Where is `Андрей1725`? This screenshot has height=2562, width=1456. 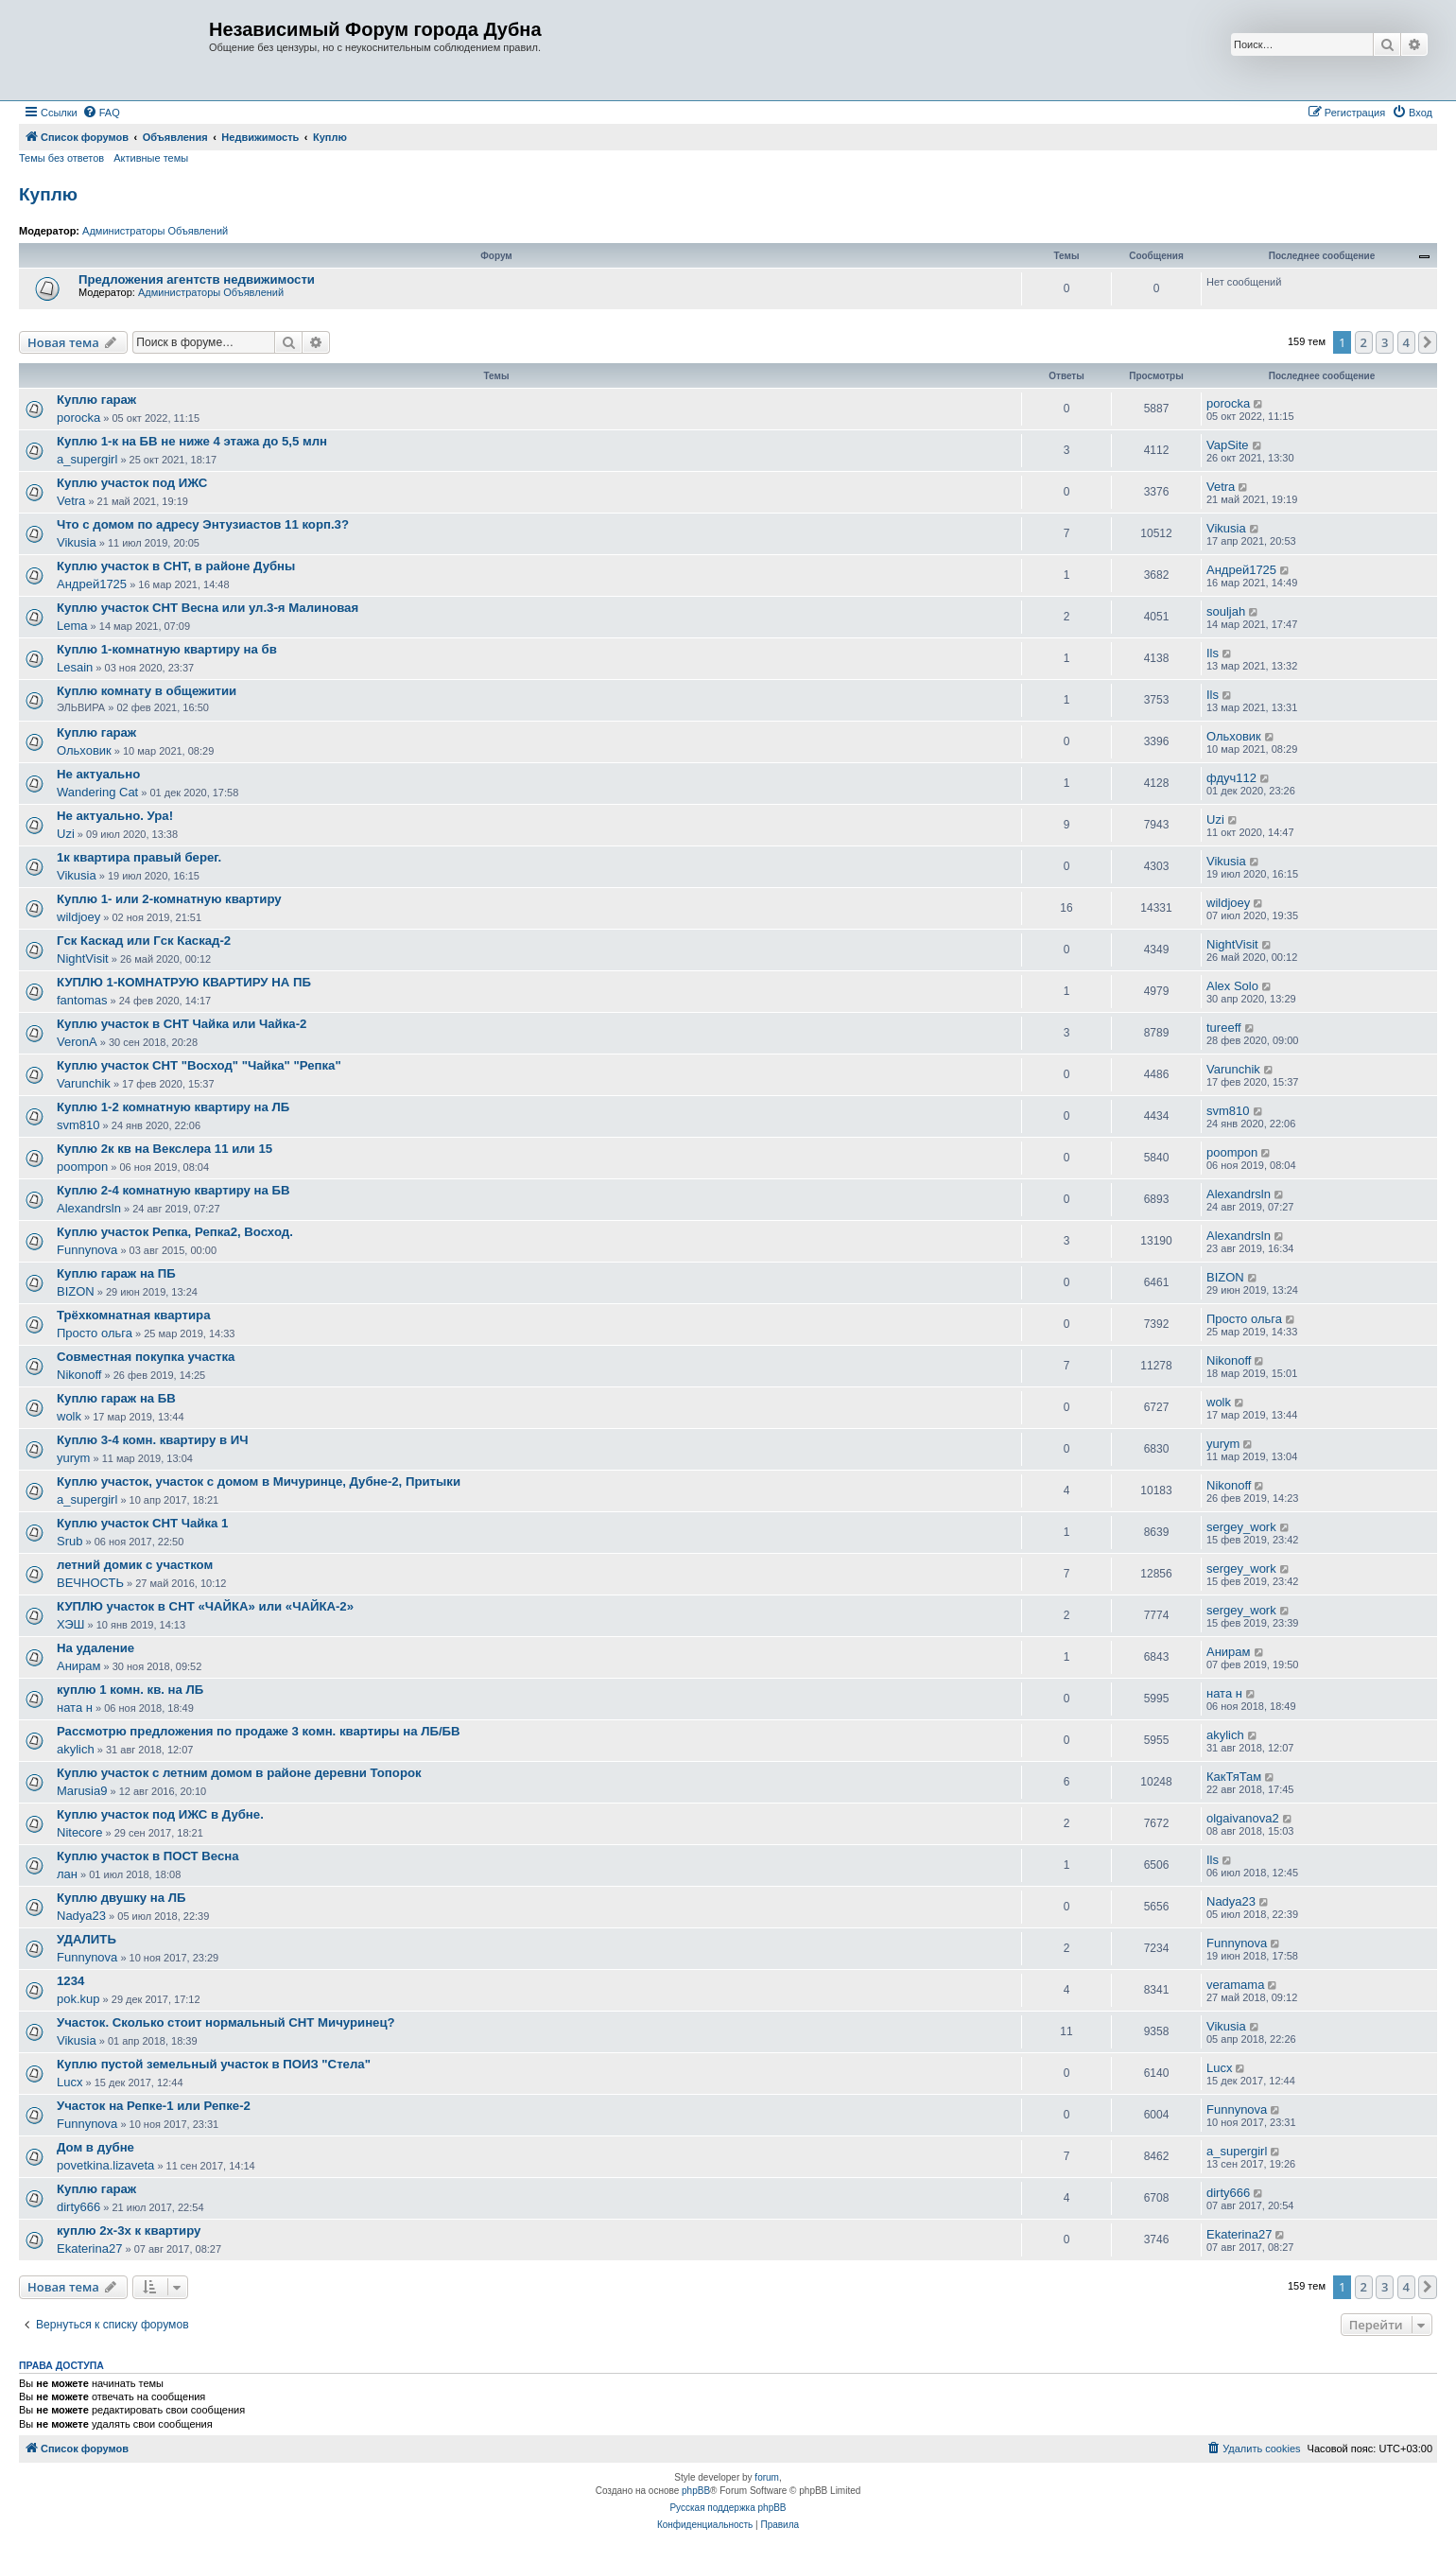
Андрей1725 is located at coordinates (92, 584).